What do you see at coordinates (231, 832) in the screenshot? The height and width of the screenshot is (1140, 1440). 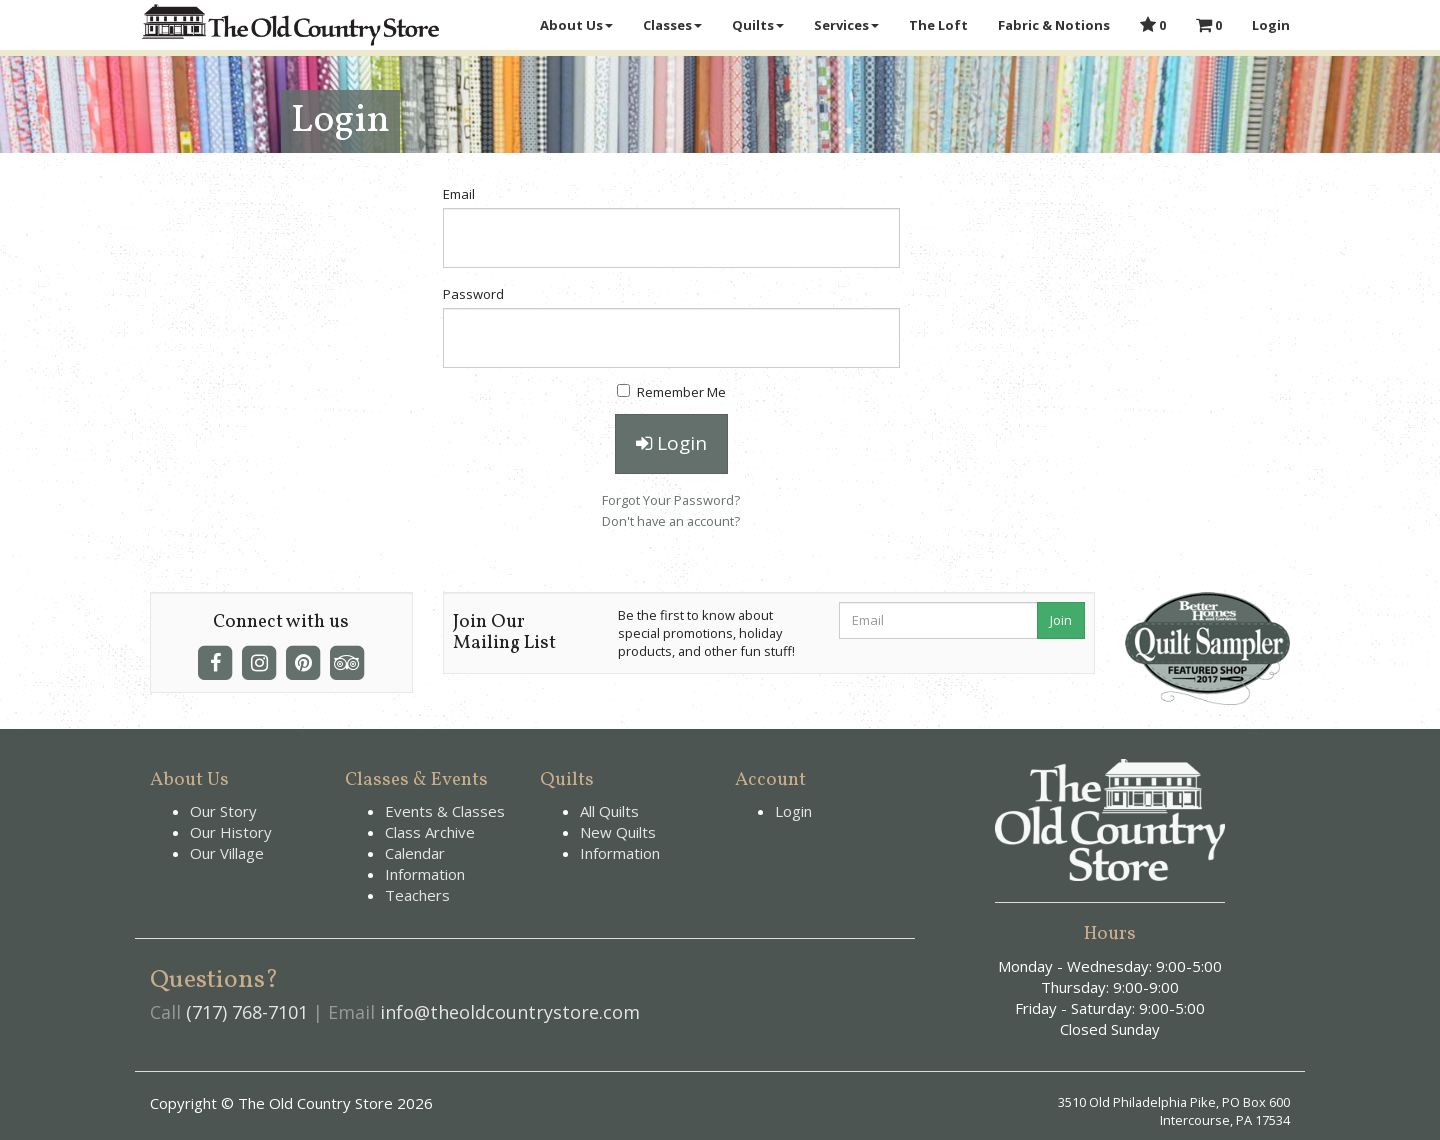 I see `Our History` at bounding box center [231, 832].